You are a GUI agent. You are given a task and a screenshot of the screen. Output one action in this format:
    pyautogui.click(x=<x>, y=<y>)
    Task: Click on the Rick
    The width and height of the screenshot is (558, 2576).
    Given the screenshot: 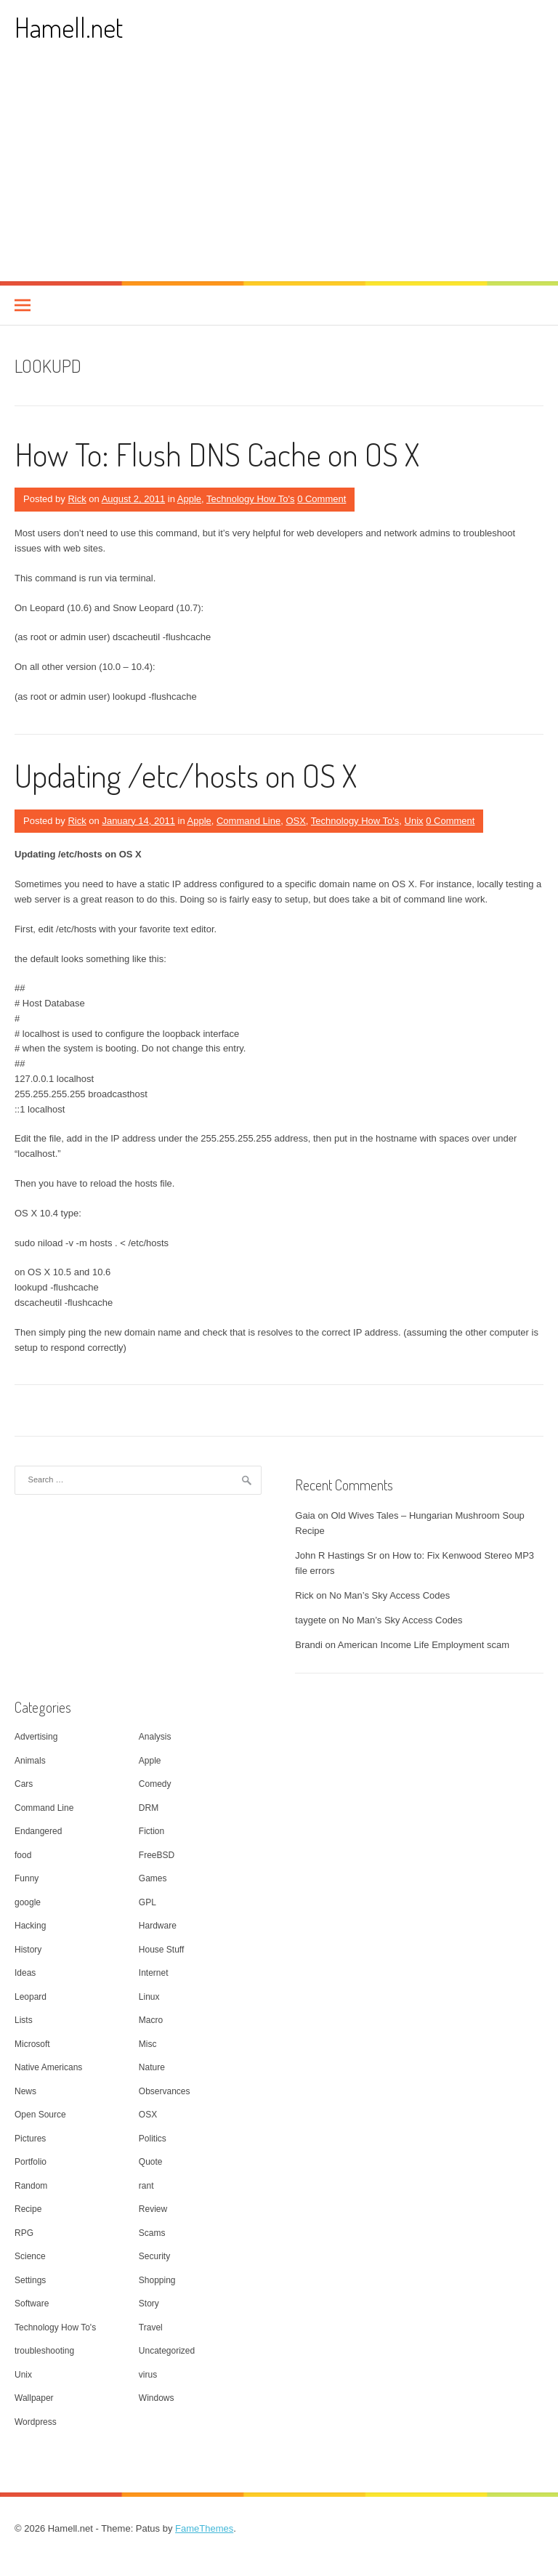 What is the action you would take?
    pyautogui.click(x=77, y=498)
    